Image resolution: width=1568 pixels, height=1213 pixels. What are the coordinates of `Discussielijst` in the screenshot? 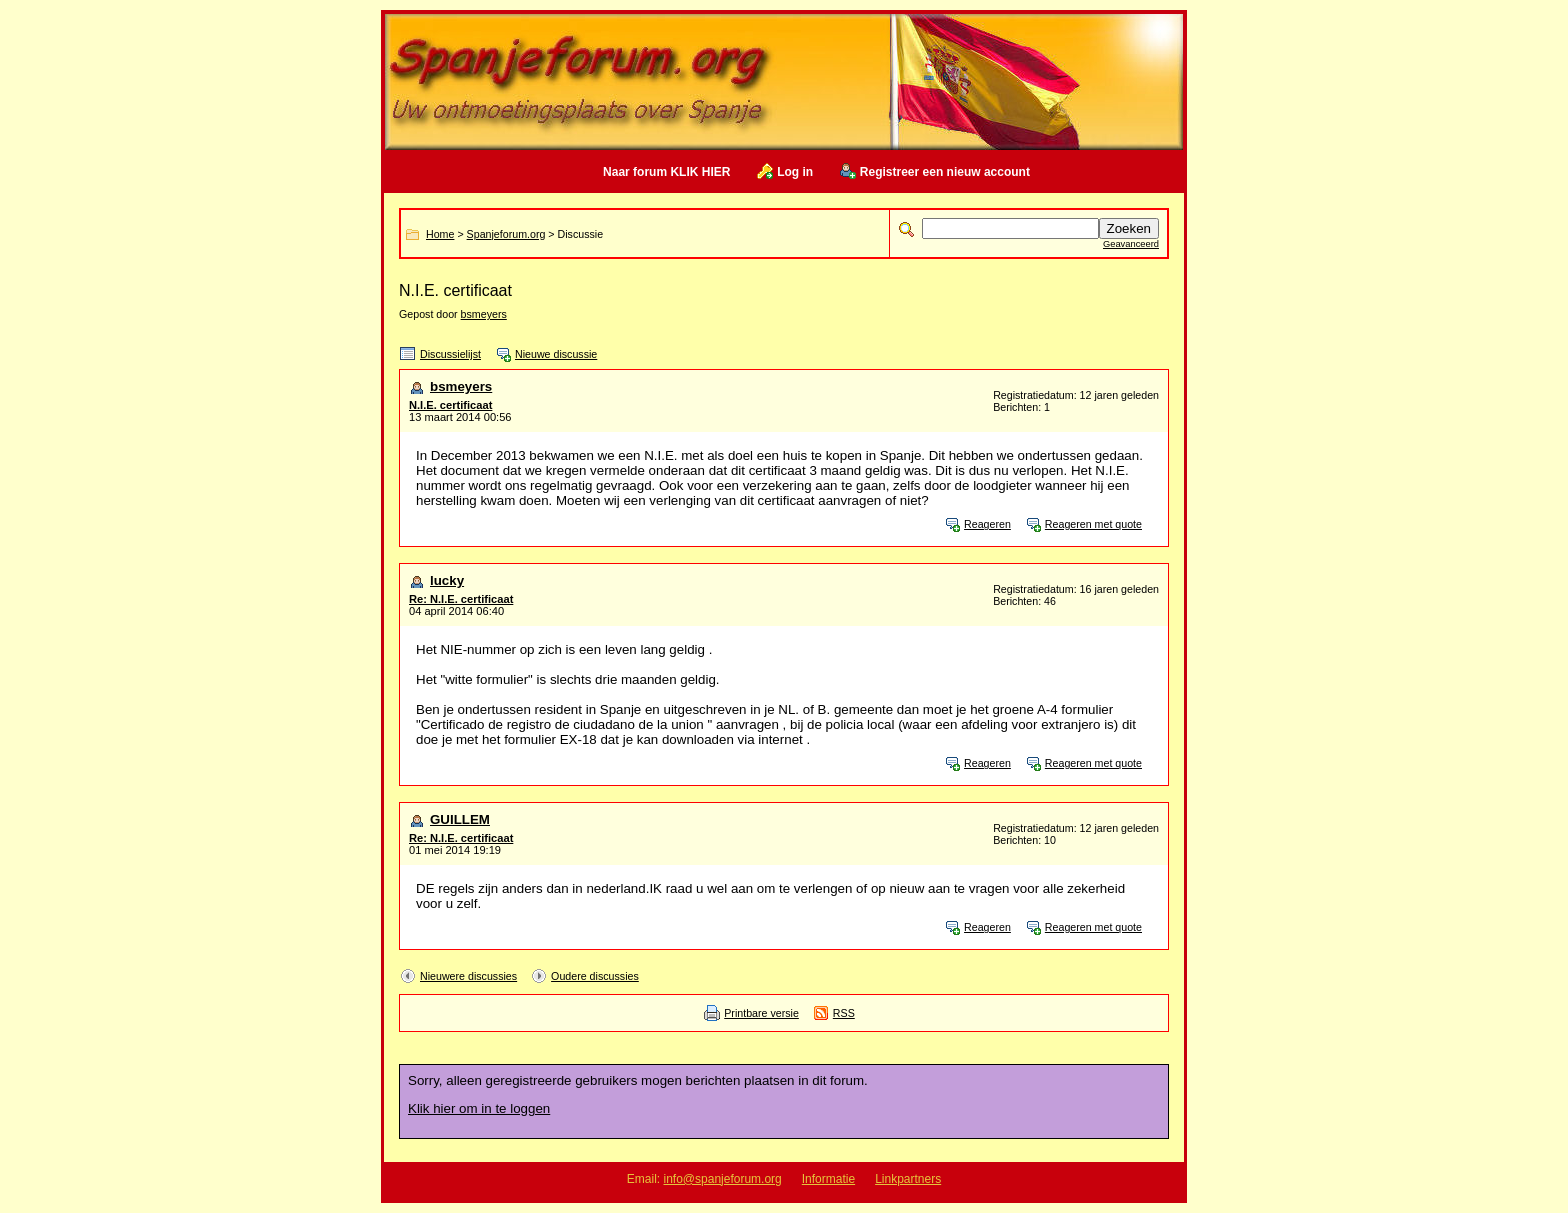 It's located at (450, 354).